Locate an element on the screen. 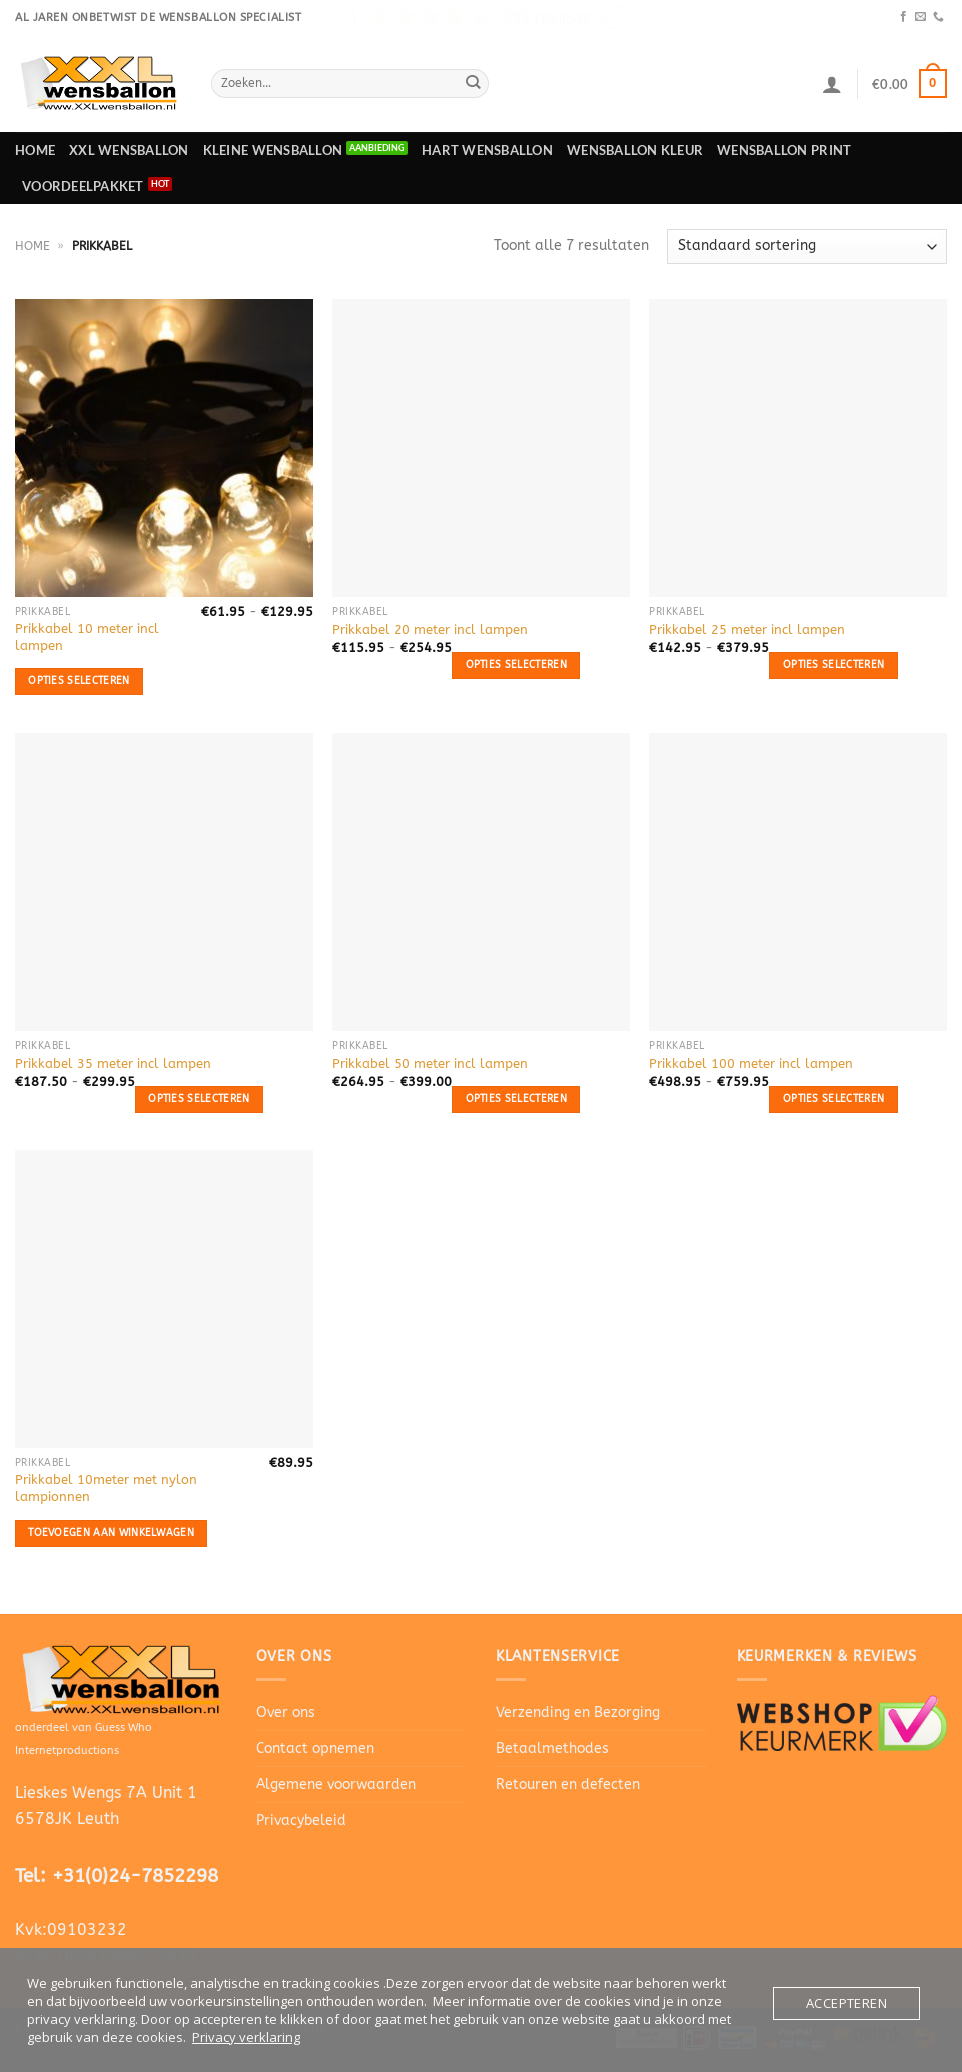 Image resolution: width=962 pixels, height=2072 pixels. [Verzenden] is located at coordinates (472, 83).